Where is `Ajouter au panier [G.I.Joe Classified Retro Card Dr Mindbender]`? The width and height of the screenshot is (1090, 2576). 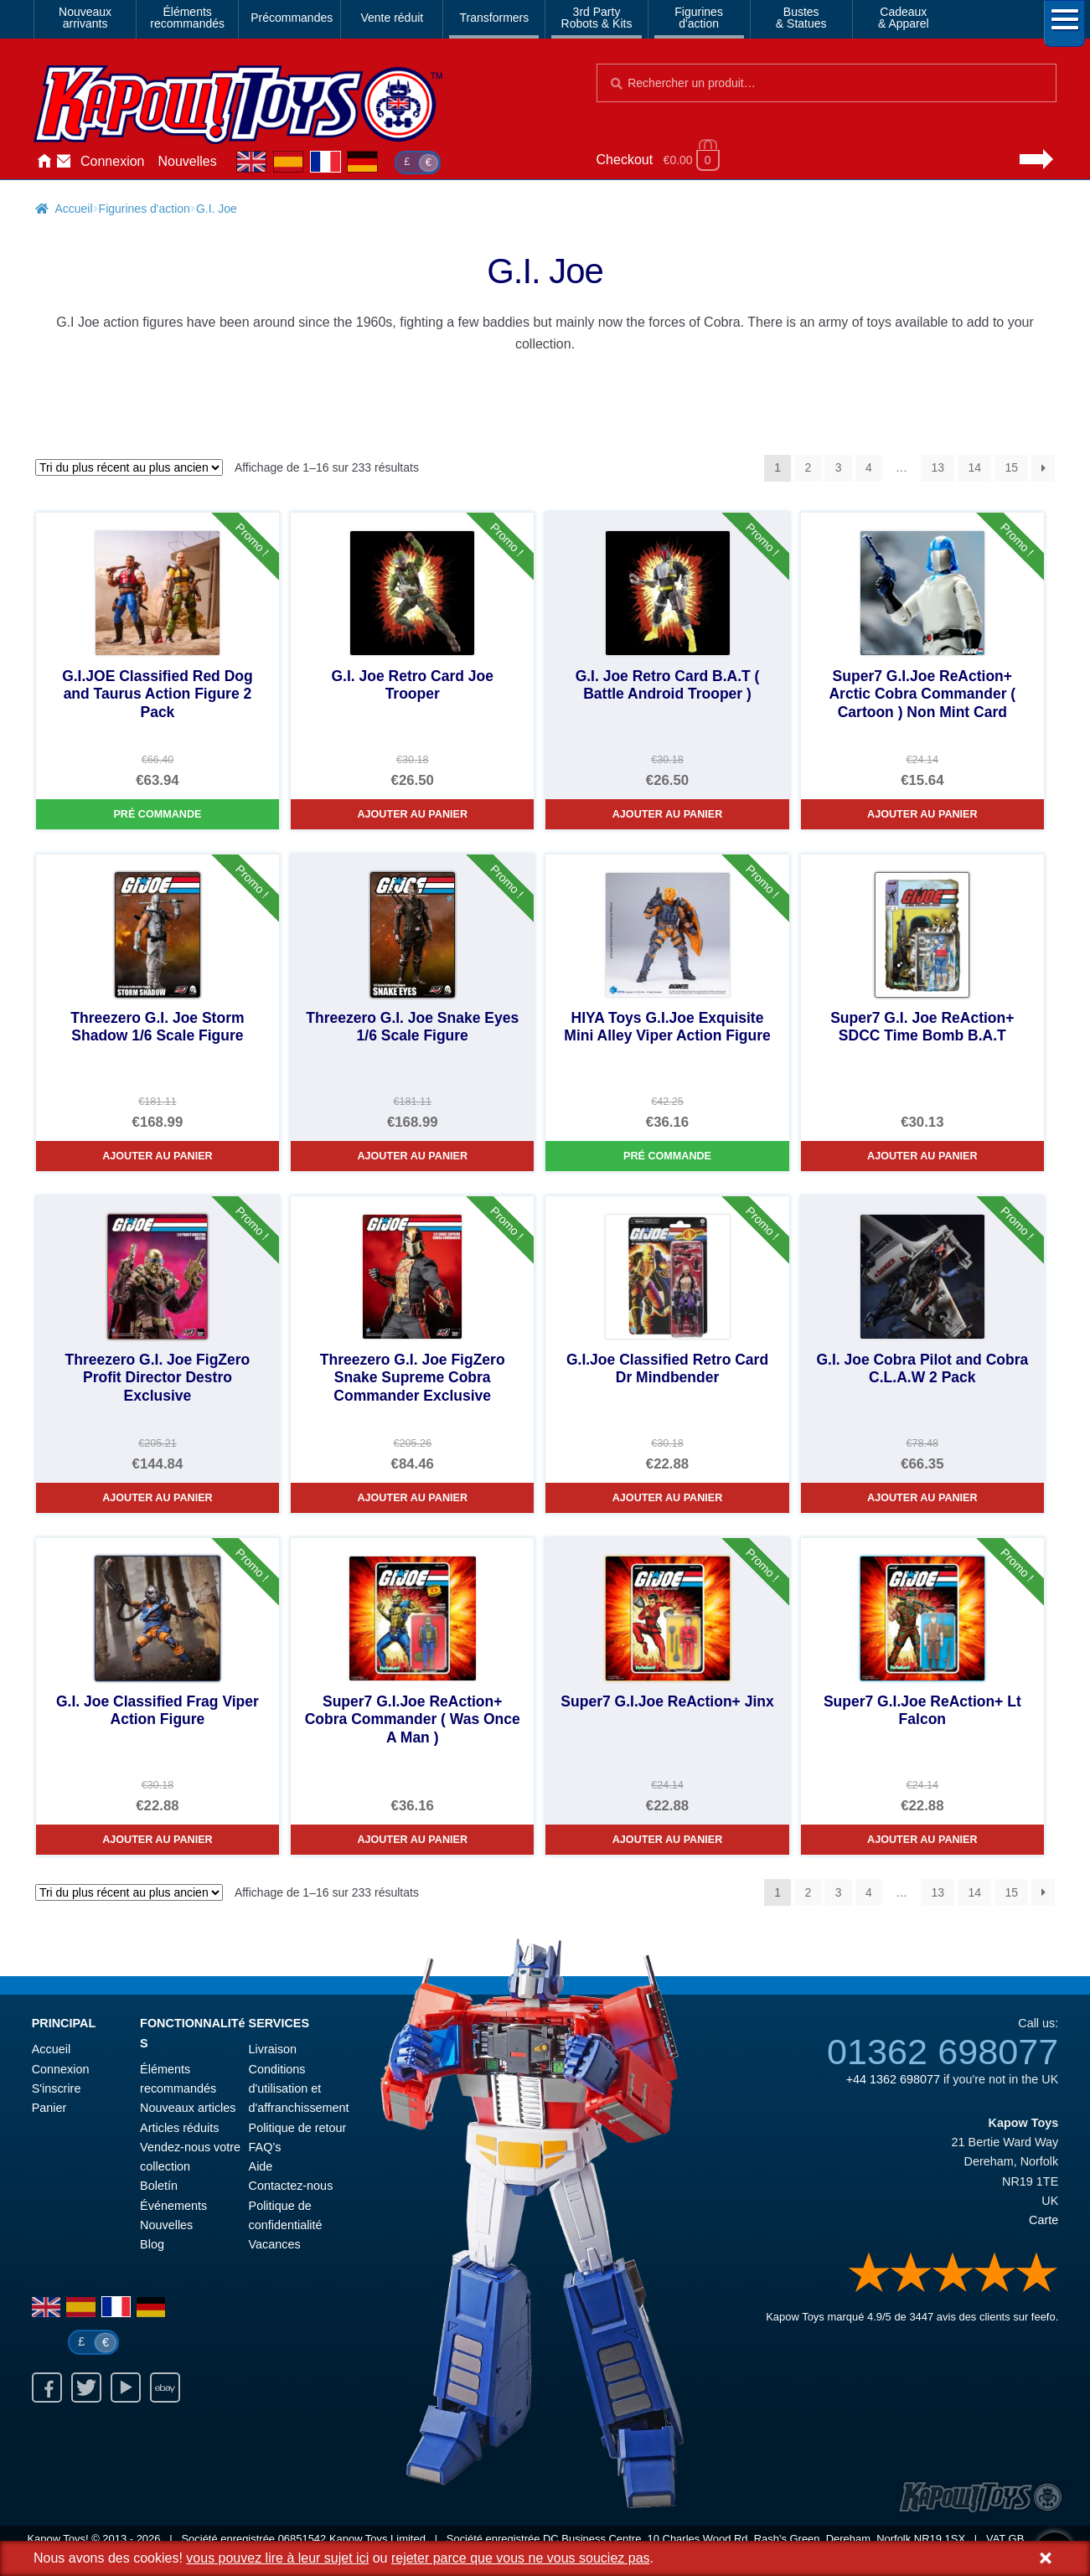 Ajouter au panier [G.I.Joe Classified Retro Card Dr Mindbender] is located at coordinates (667, 1498).